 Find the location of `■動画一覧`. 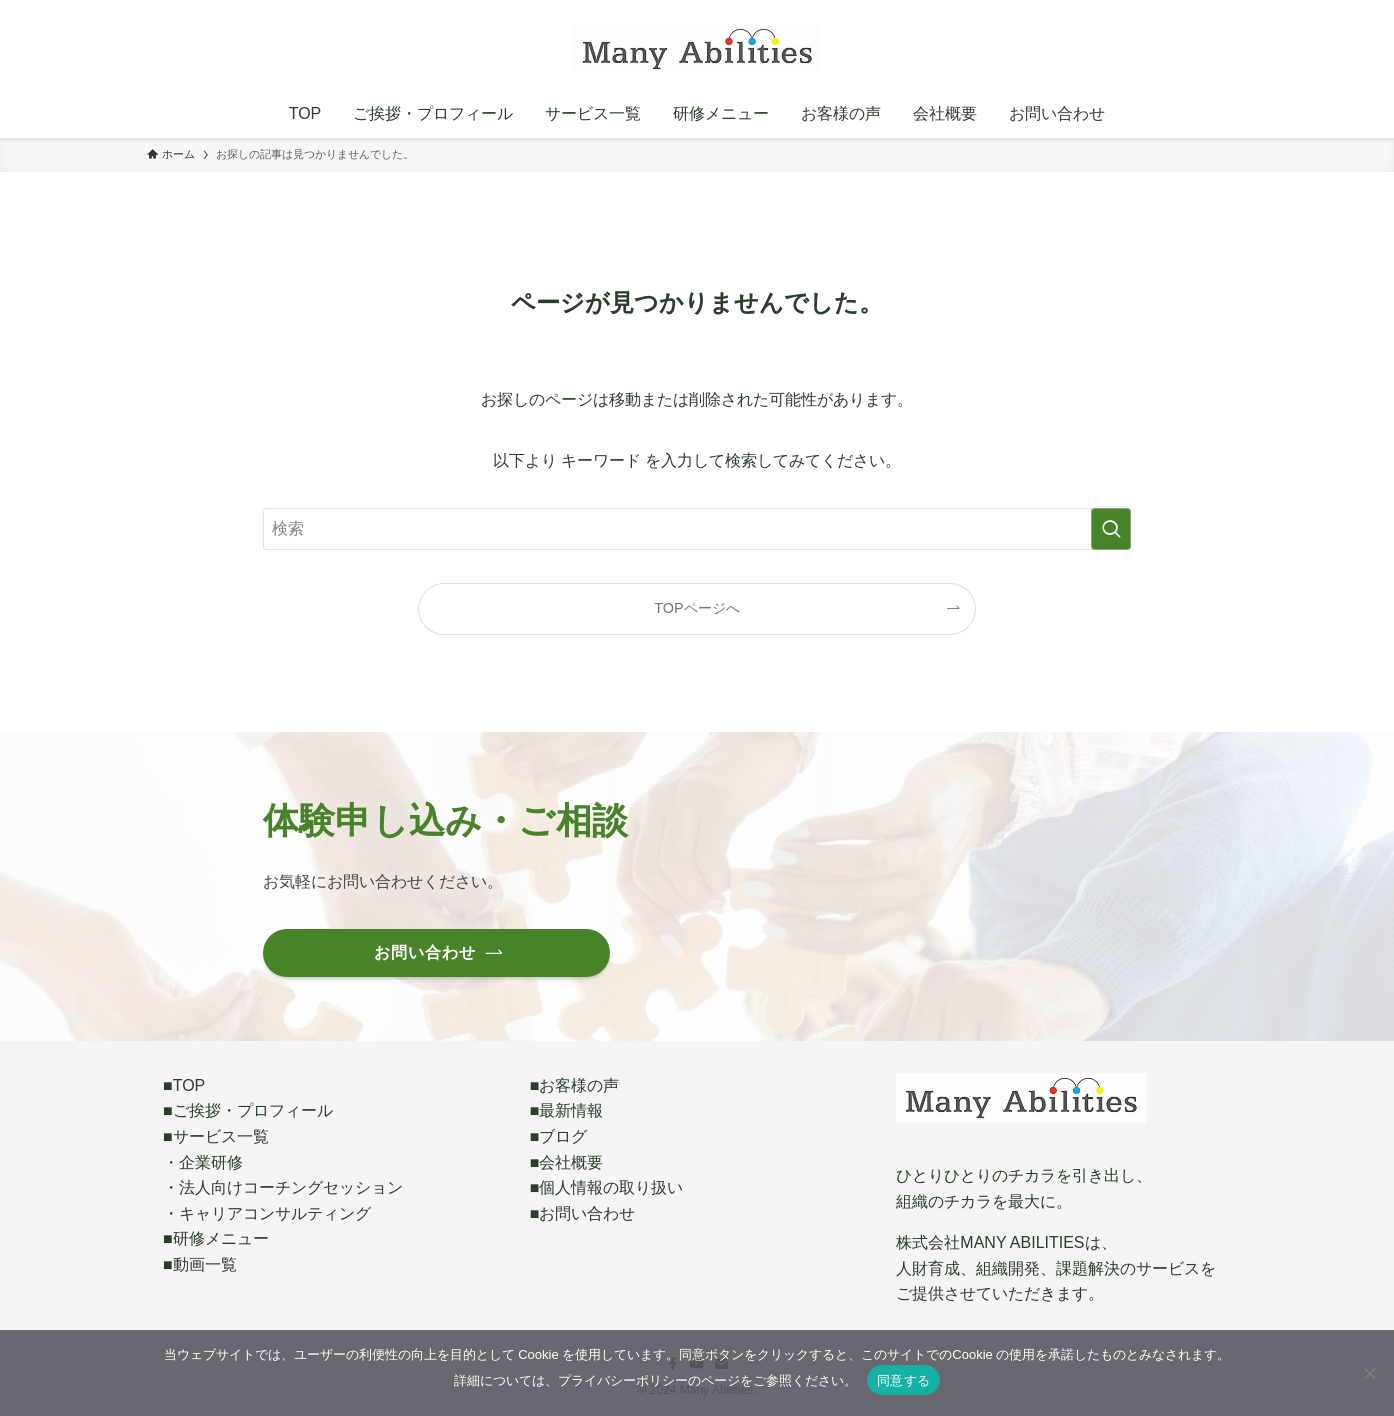

■動画一覧 is located at coordinates (200, 1264).